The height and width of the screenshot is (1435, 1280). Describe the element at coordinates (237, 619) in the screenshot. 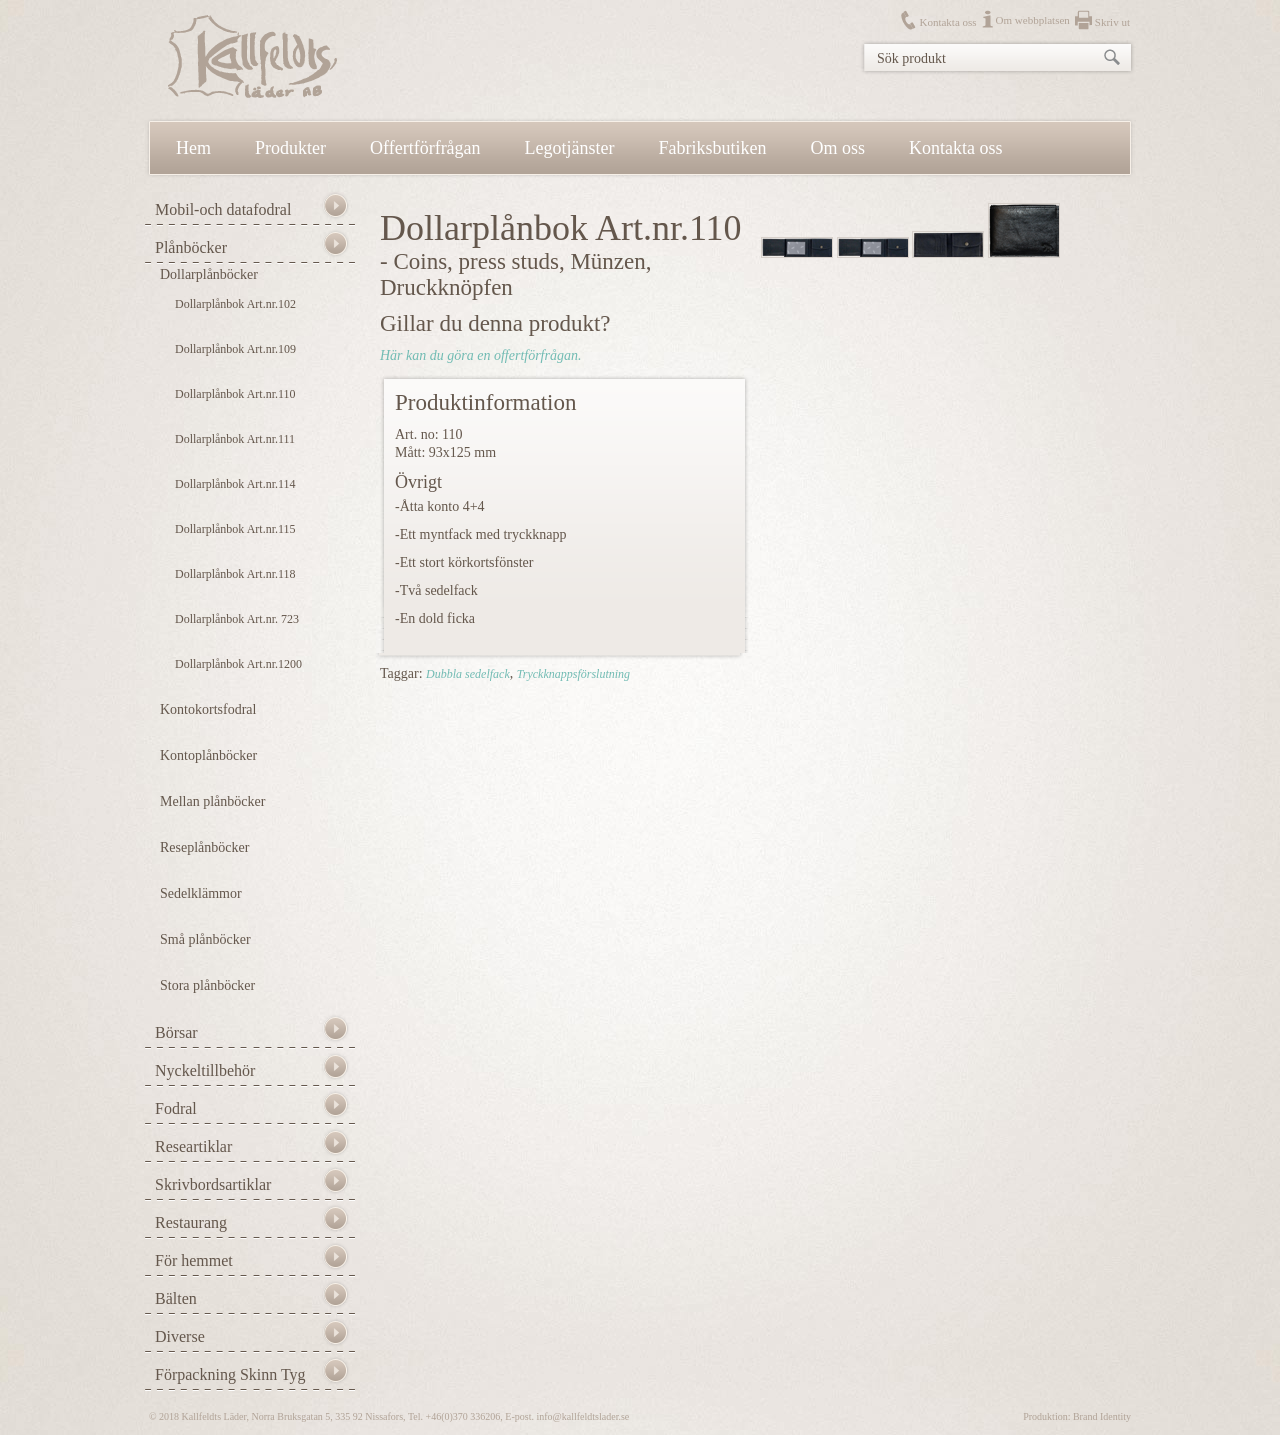

I see `Dollarplånbok Art.nr. 723` at that location.